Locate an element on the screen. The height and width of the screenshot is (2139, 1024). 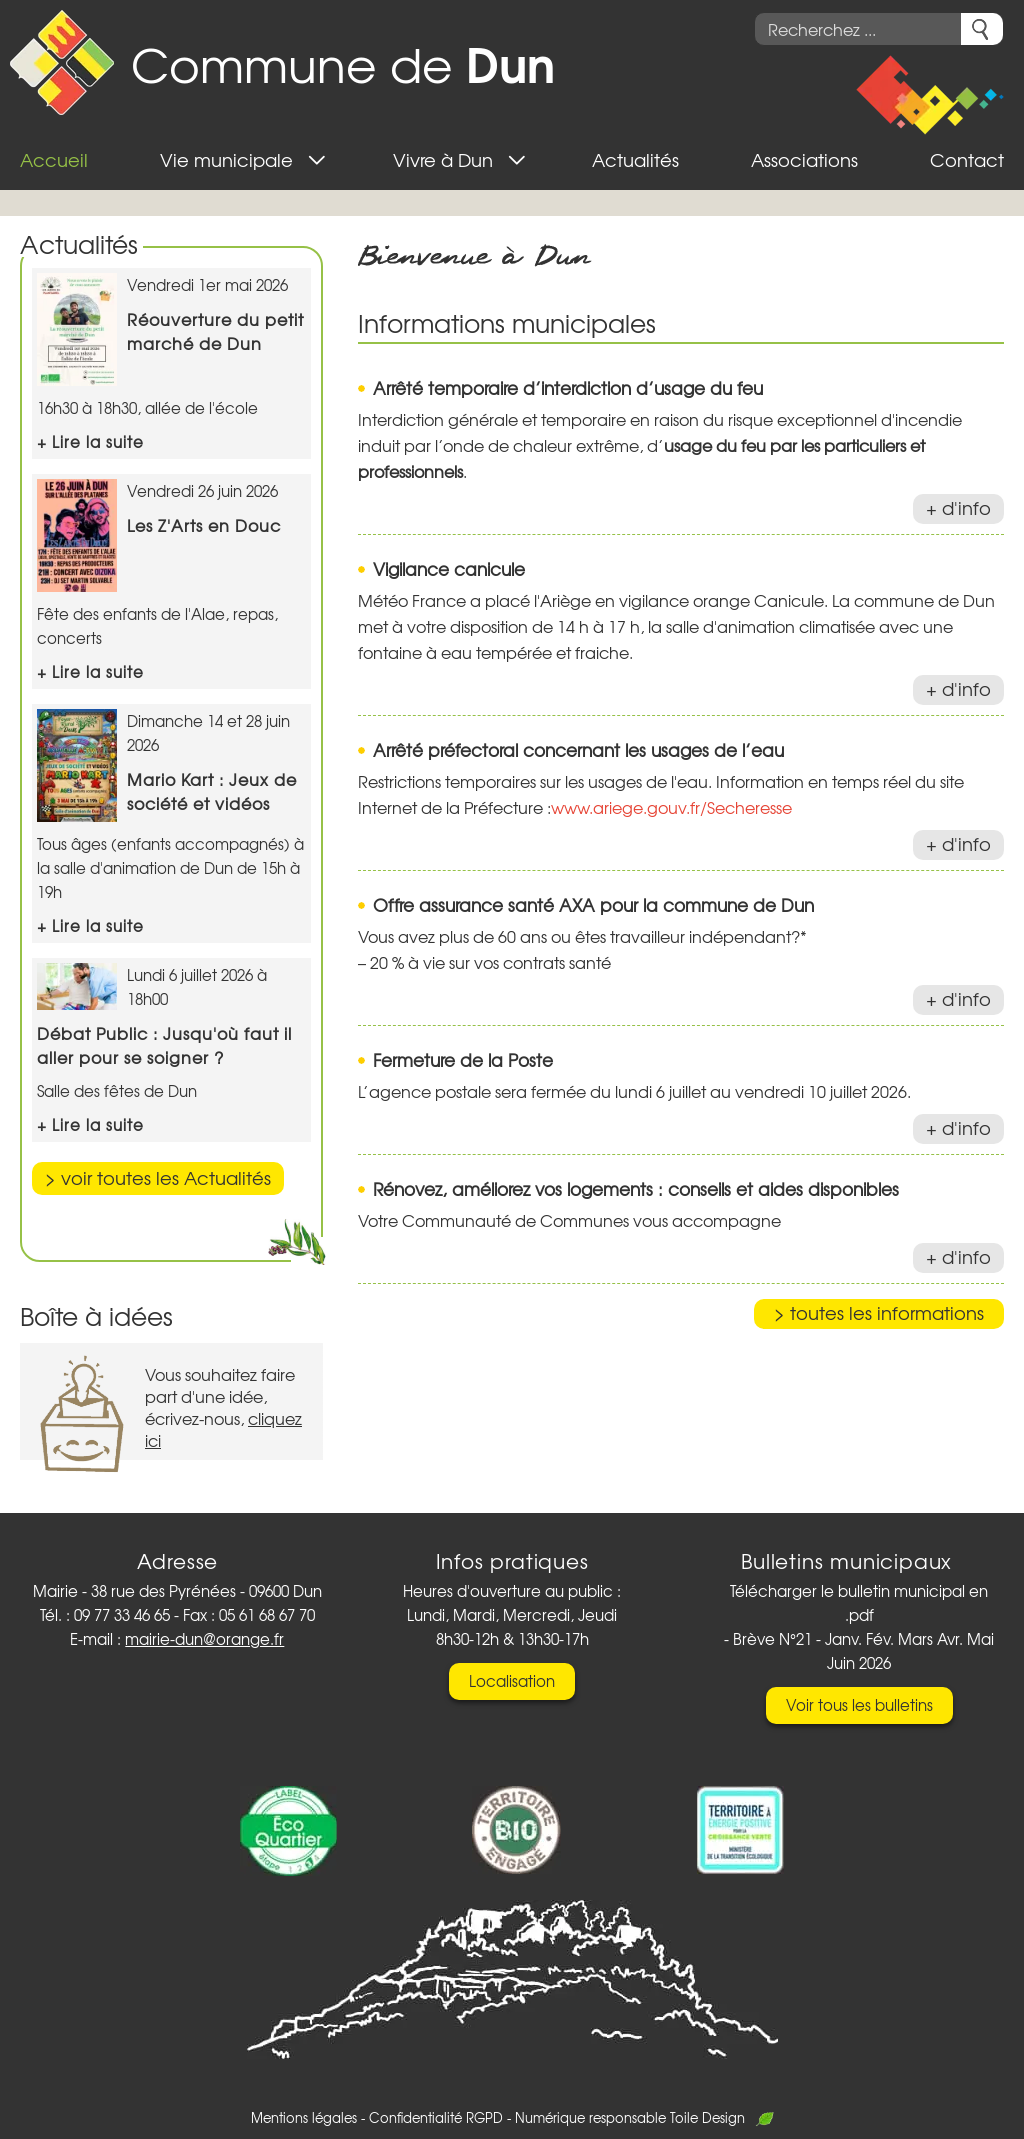
Informations municipales is located at coordinates (507, 322).